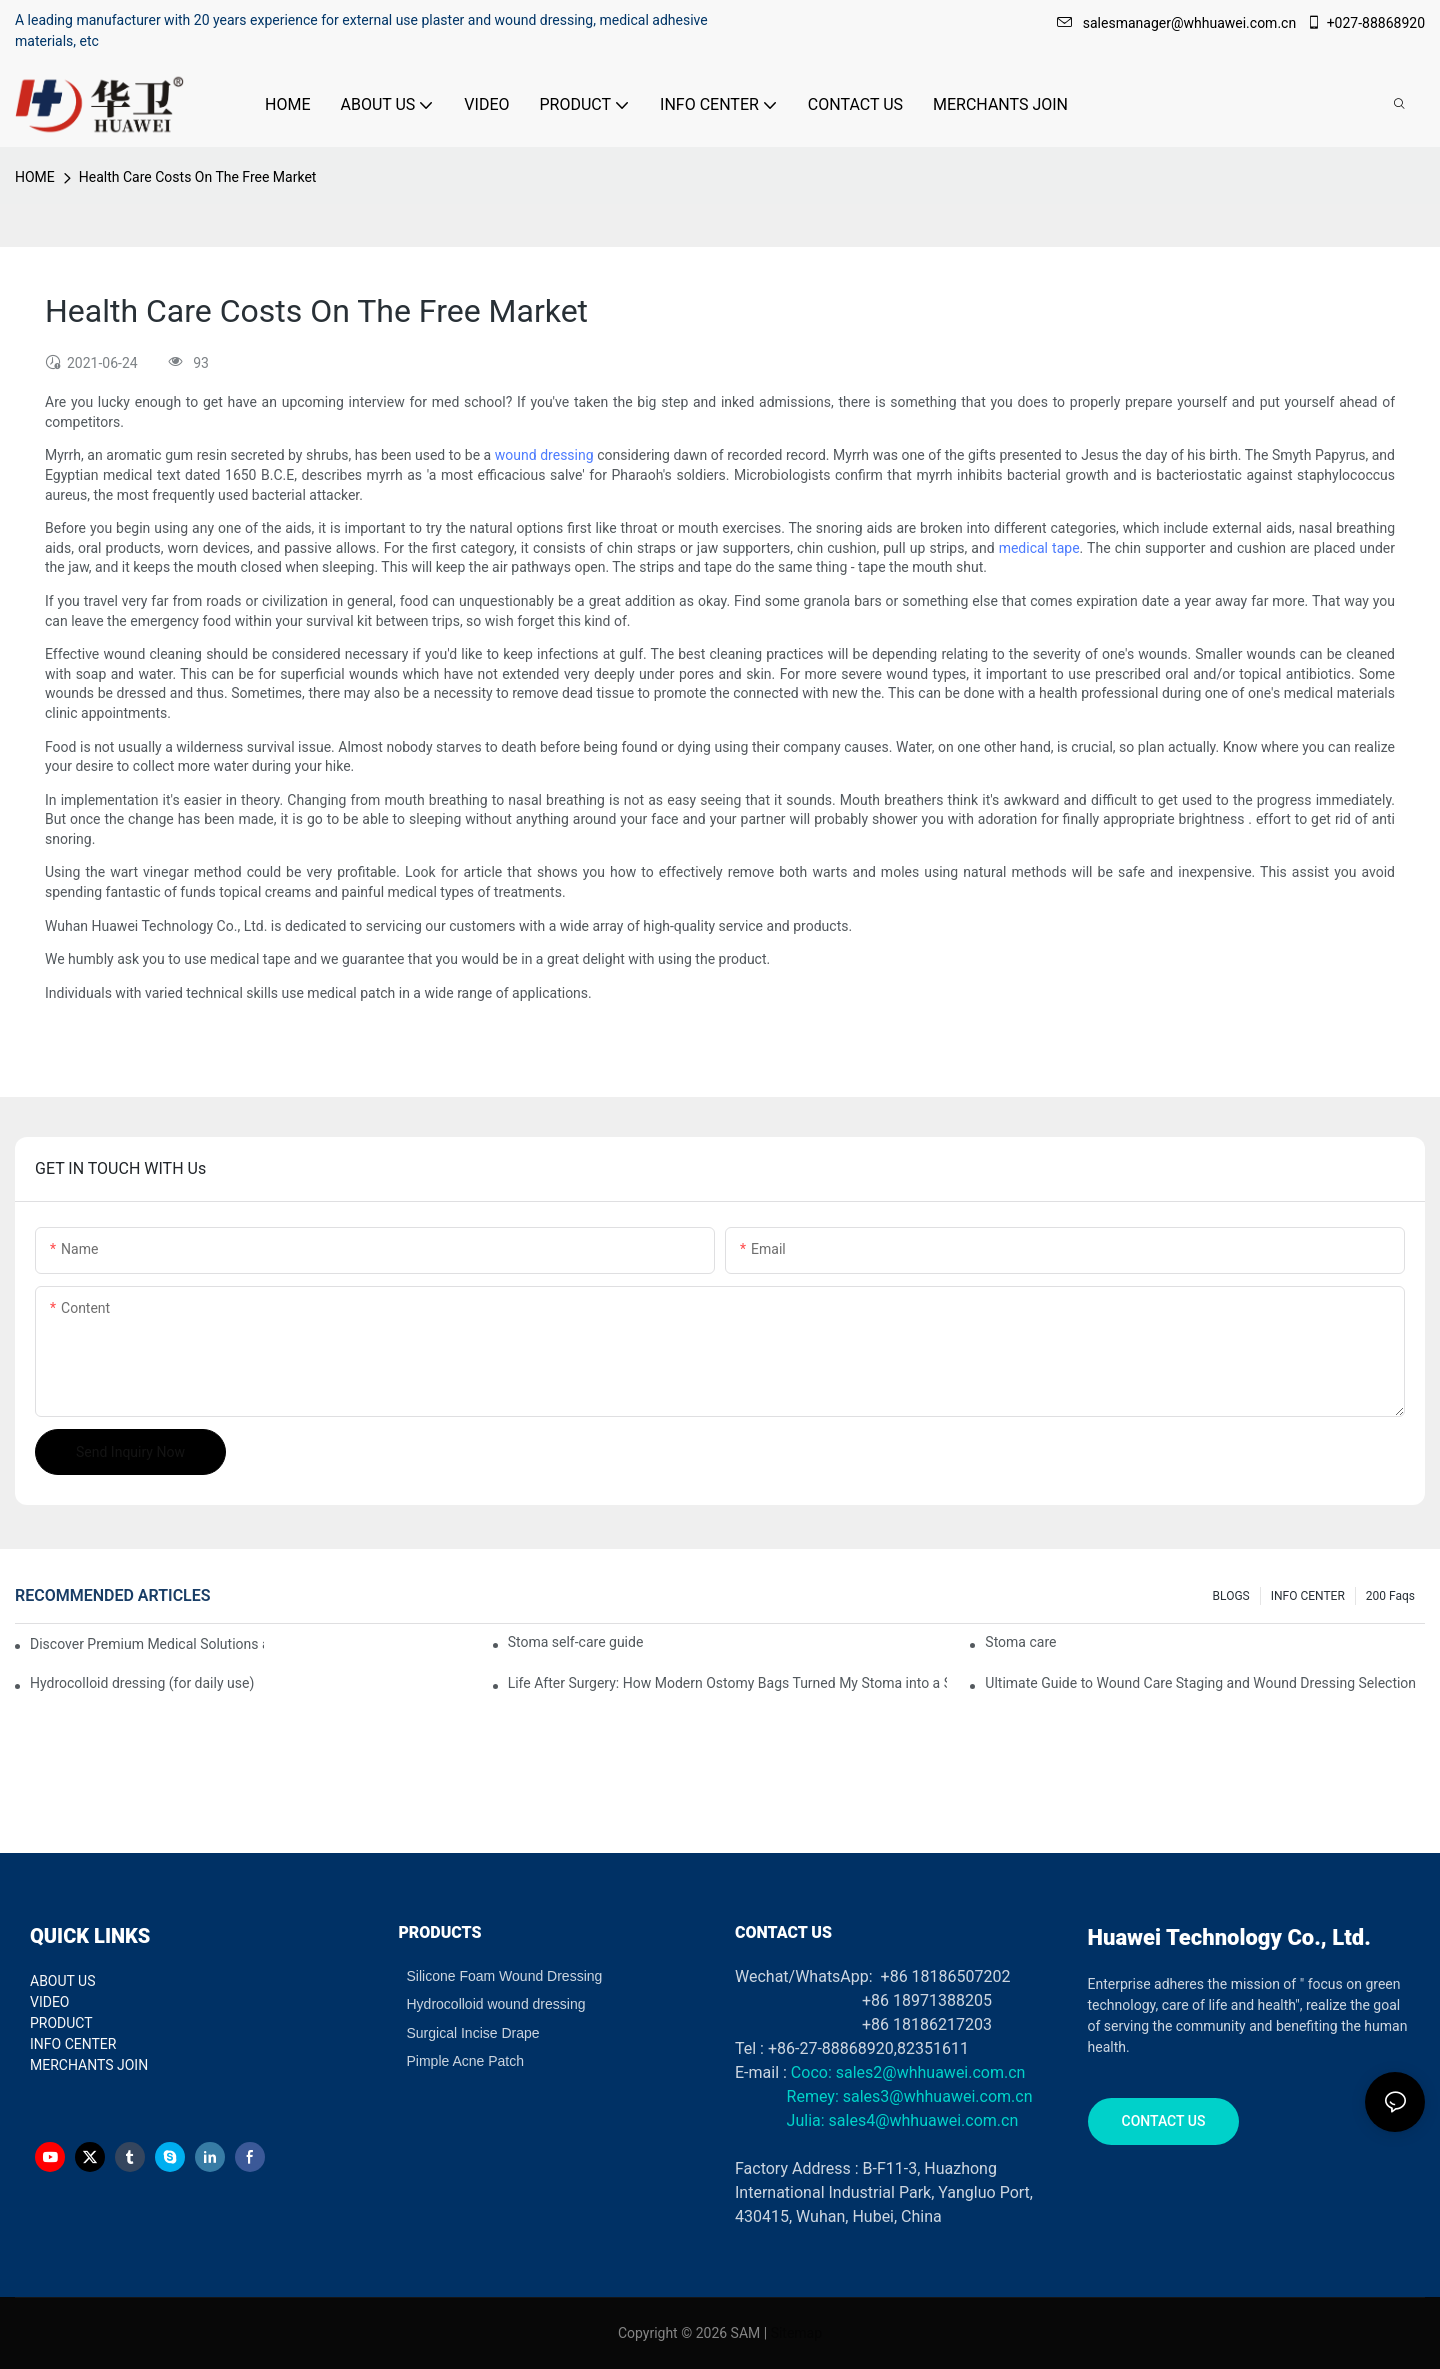 Image resolution: width=1440 pixels, height=2369 pixels. Describe the element at coordinates (1390, 1596) in the screenshot. I see `200 faqs` at that location.